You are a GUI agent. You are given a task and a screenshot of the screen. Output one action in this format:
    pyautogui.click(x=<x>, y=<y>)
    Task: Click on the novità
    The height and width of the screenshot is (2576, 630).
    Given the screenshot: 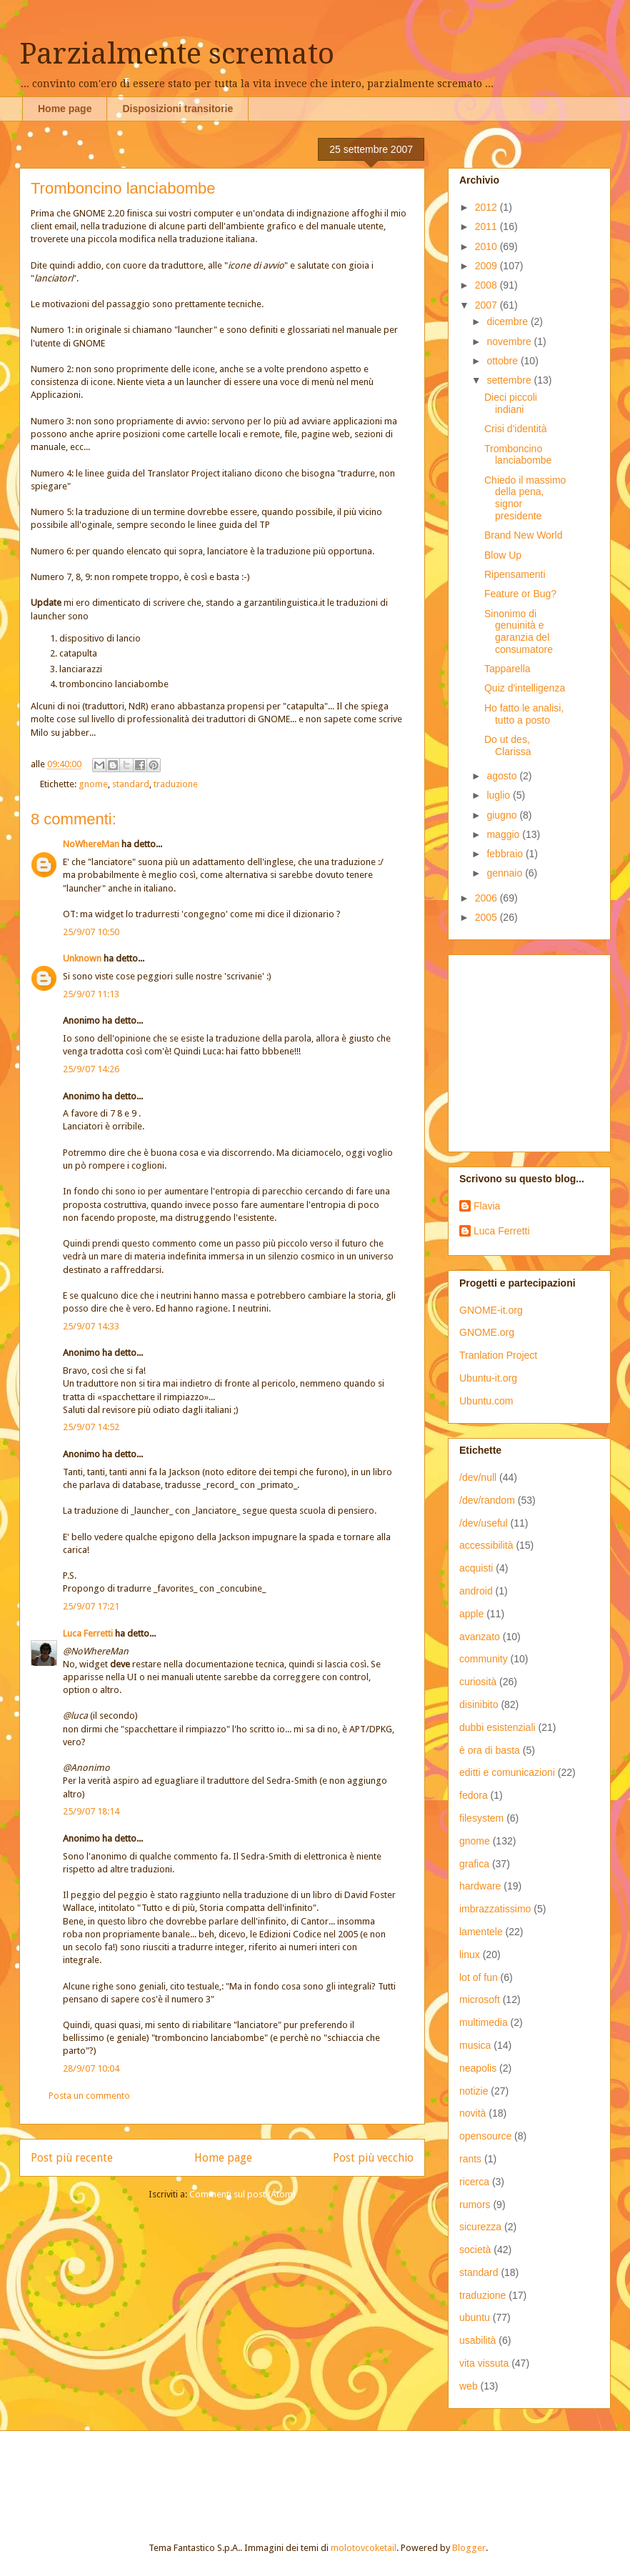 What is the action you would take?
    pyautogui.click(x=472, y=2113)
    